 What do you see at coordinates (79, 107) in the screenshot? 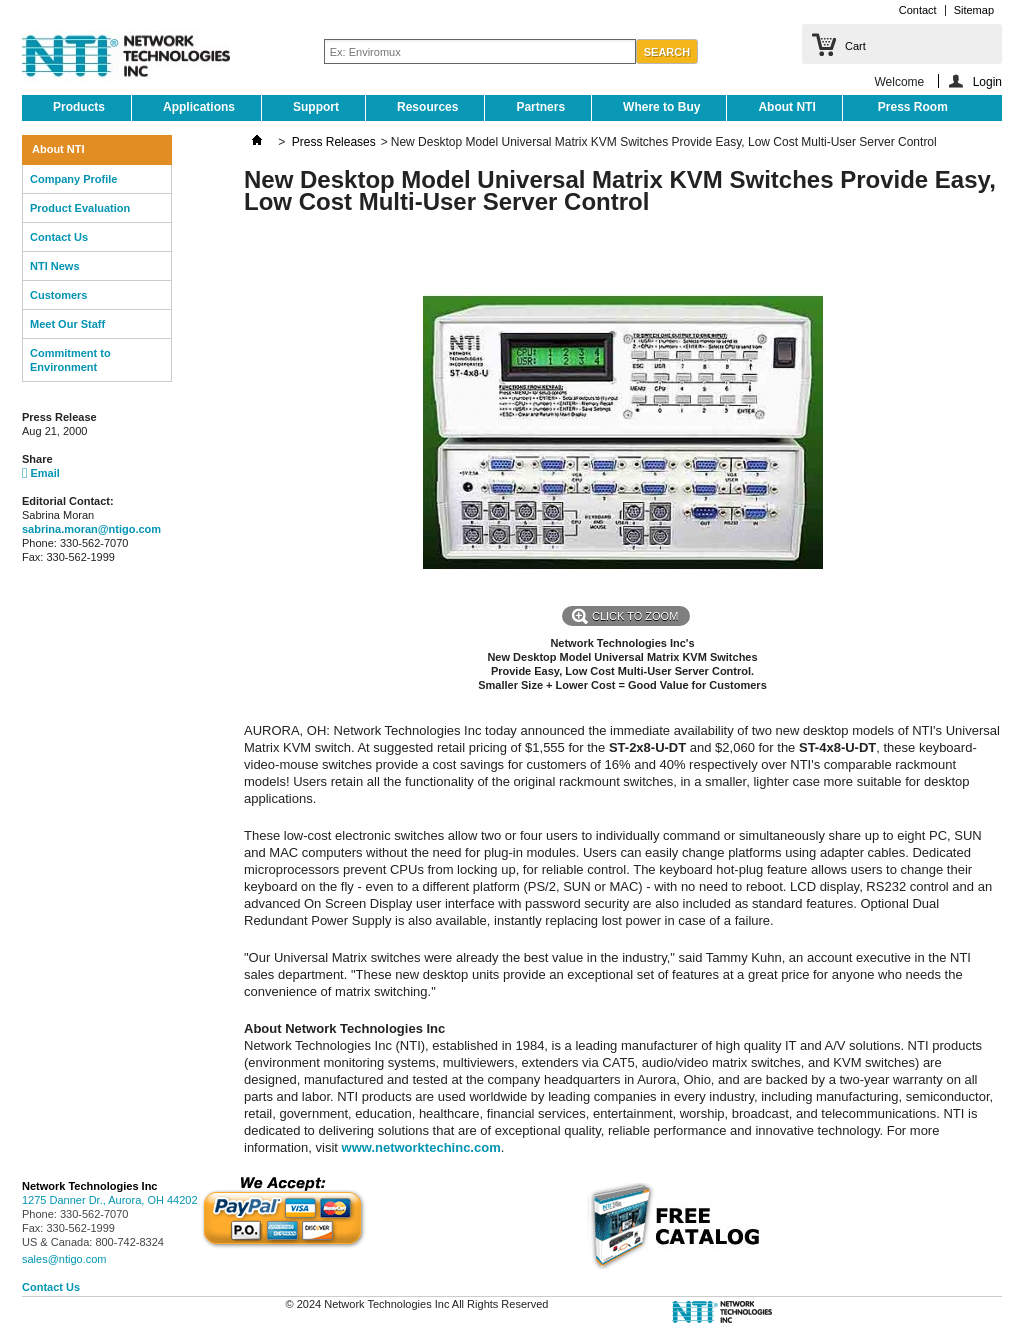
I see `Products` at bounding box center [79, 107].